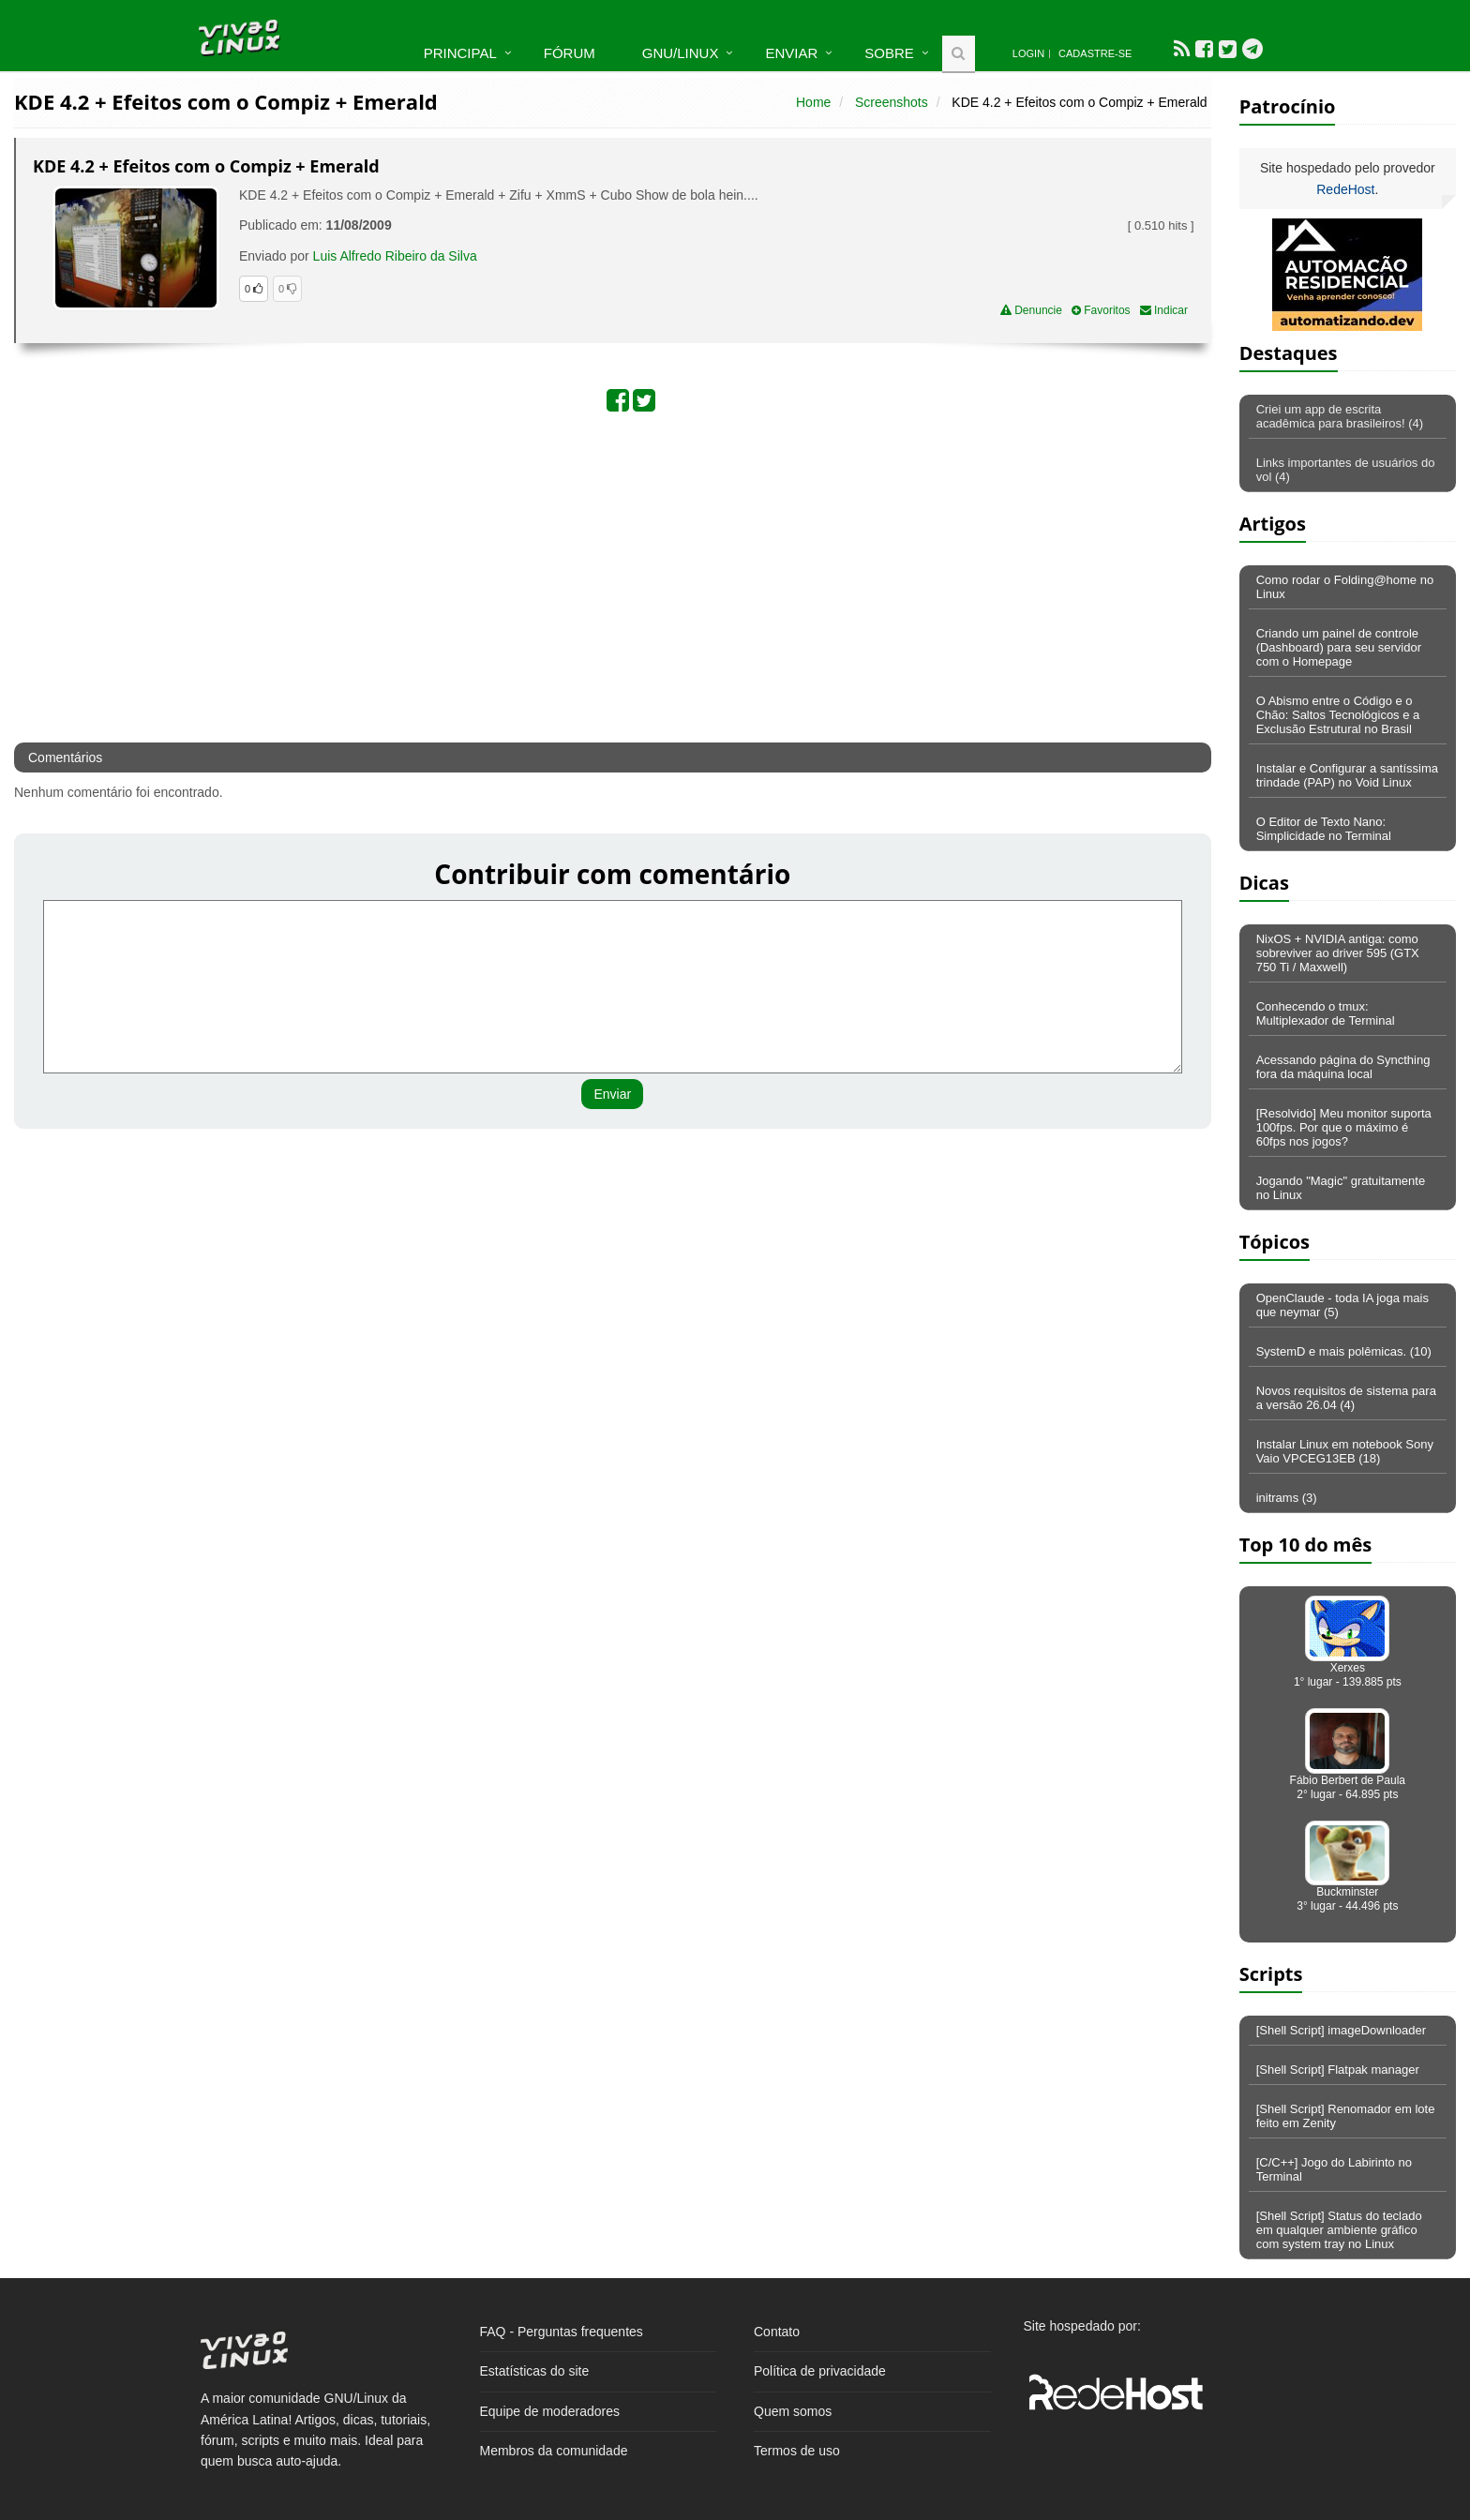 The height and width of the screenshot is (2520, 1470). I want to click on Novos requisitos de sistema para a versão 26.04 (4), so click(1346, 1398).